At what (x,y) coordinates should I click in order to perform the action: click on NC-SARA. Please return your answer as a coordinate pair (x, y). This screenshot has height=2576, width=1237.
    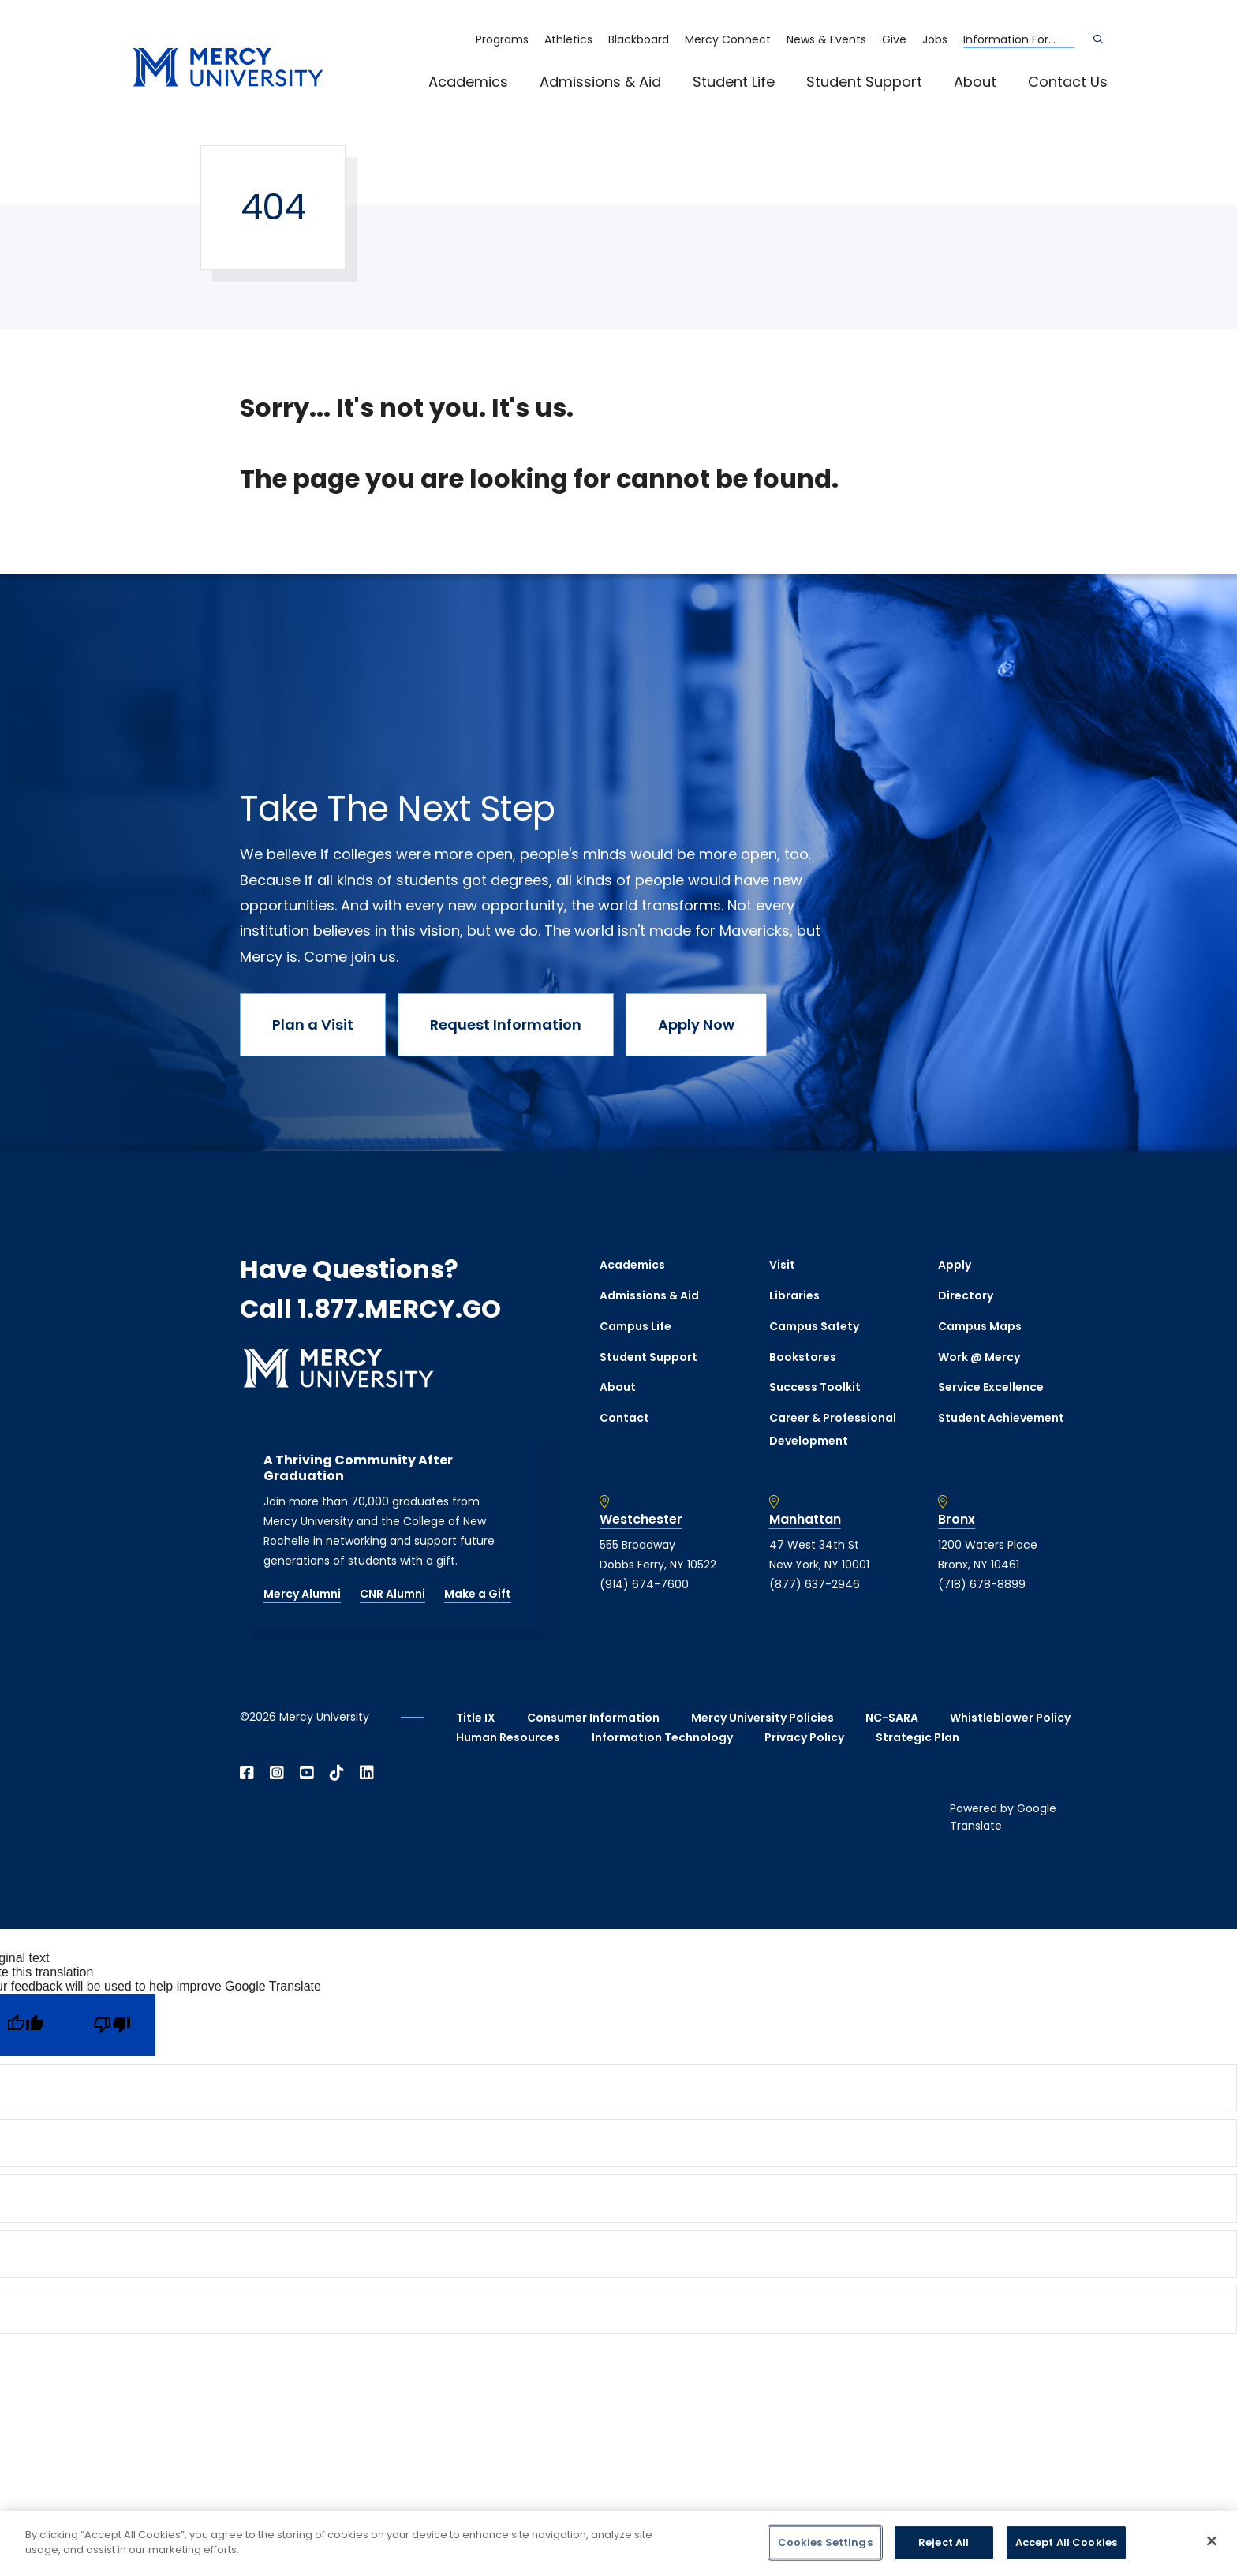
    Looking at the image, I should click on (891, 1717).